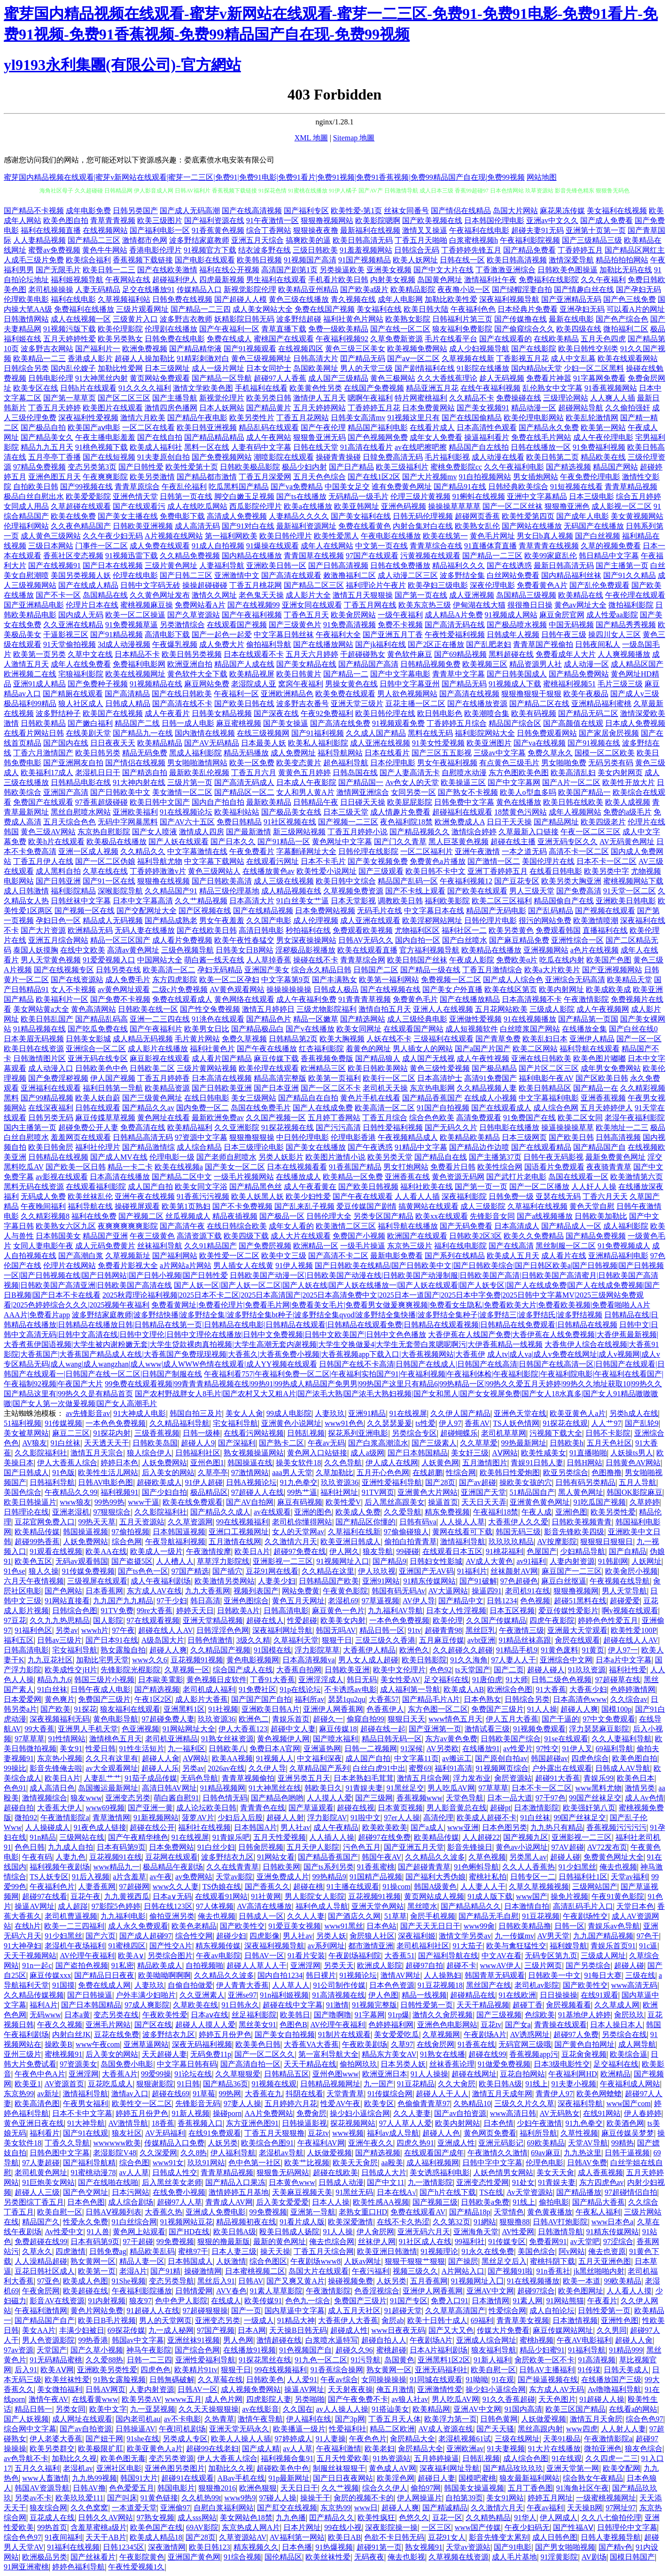  What do you see at coordinates (357, 703) in the screenshot?
I see `亚洲天堂三级片` at bounding box center [357, 703].